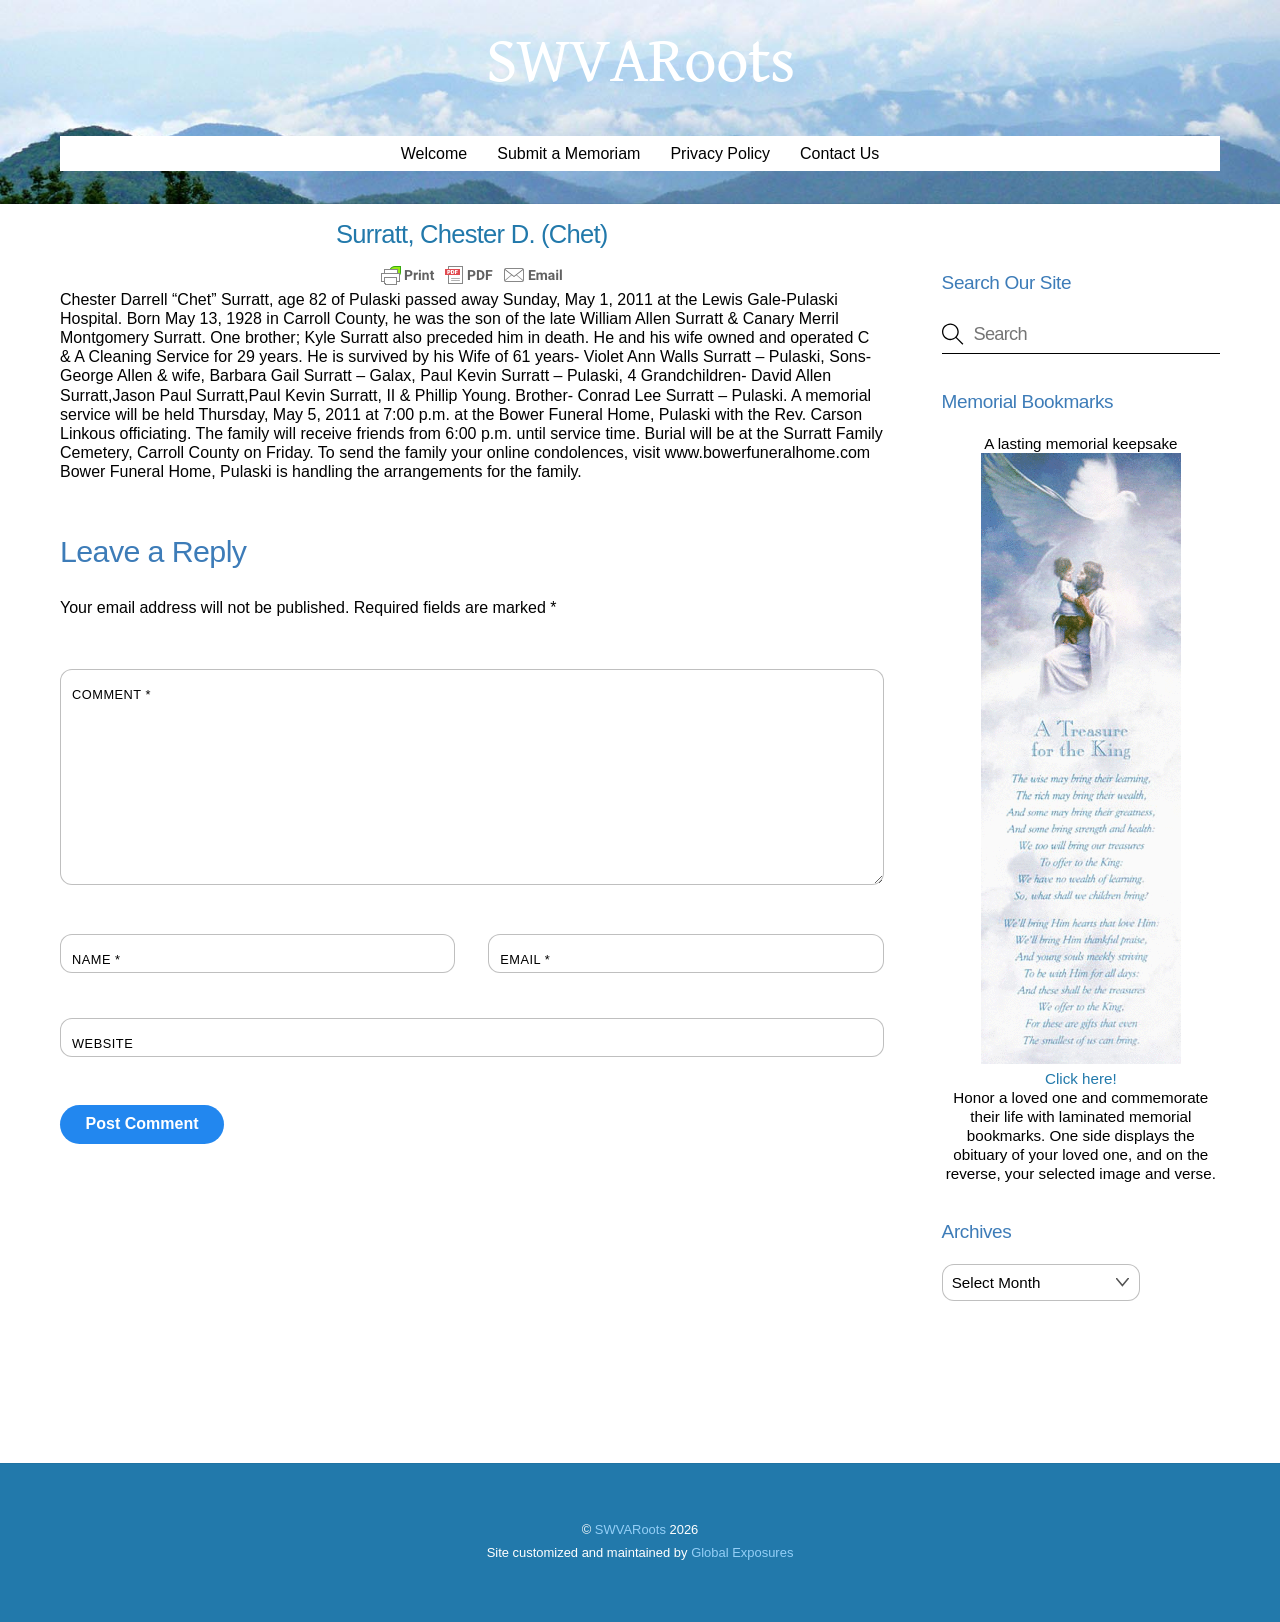 The width and height of the screenshot is (1280, 1622). What do you see at coordinates (568, 153) in the screenshot?
I see `Submit a Memoriam` at bounding box center [568, 153].